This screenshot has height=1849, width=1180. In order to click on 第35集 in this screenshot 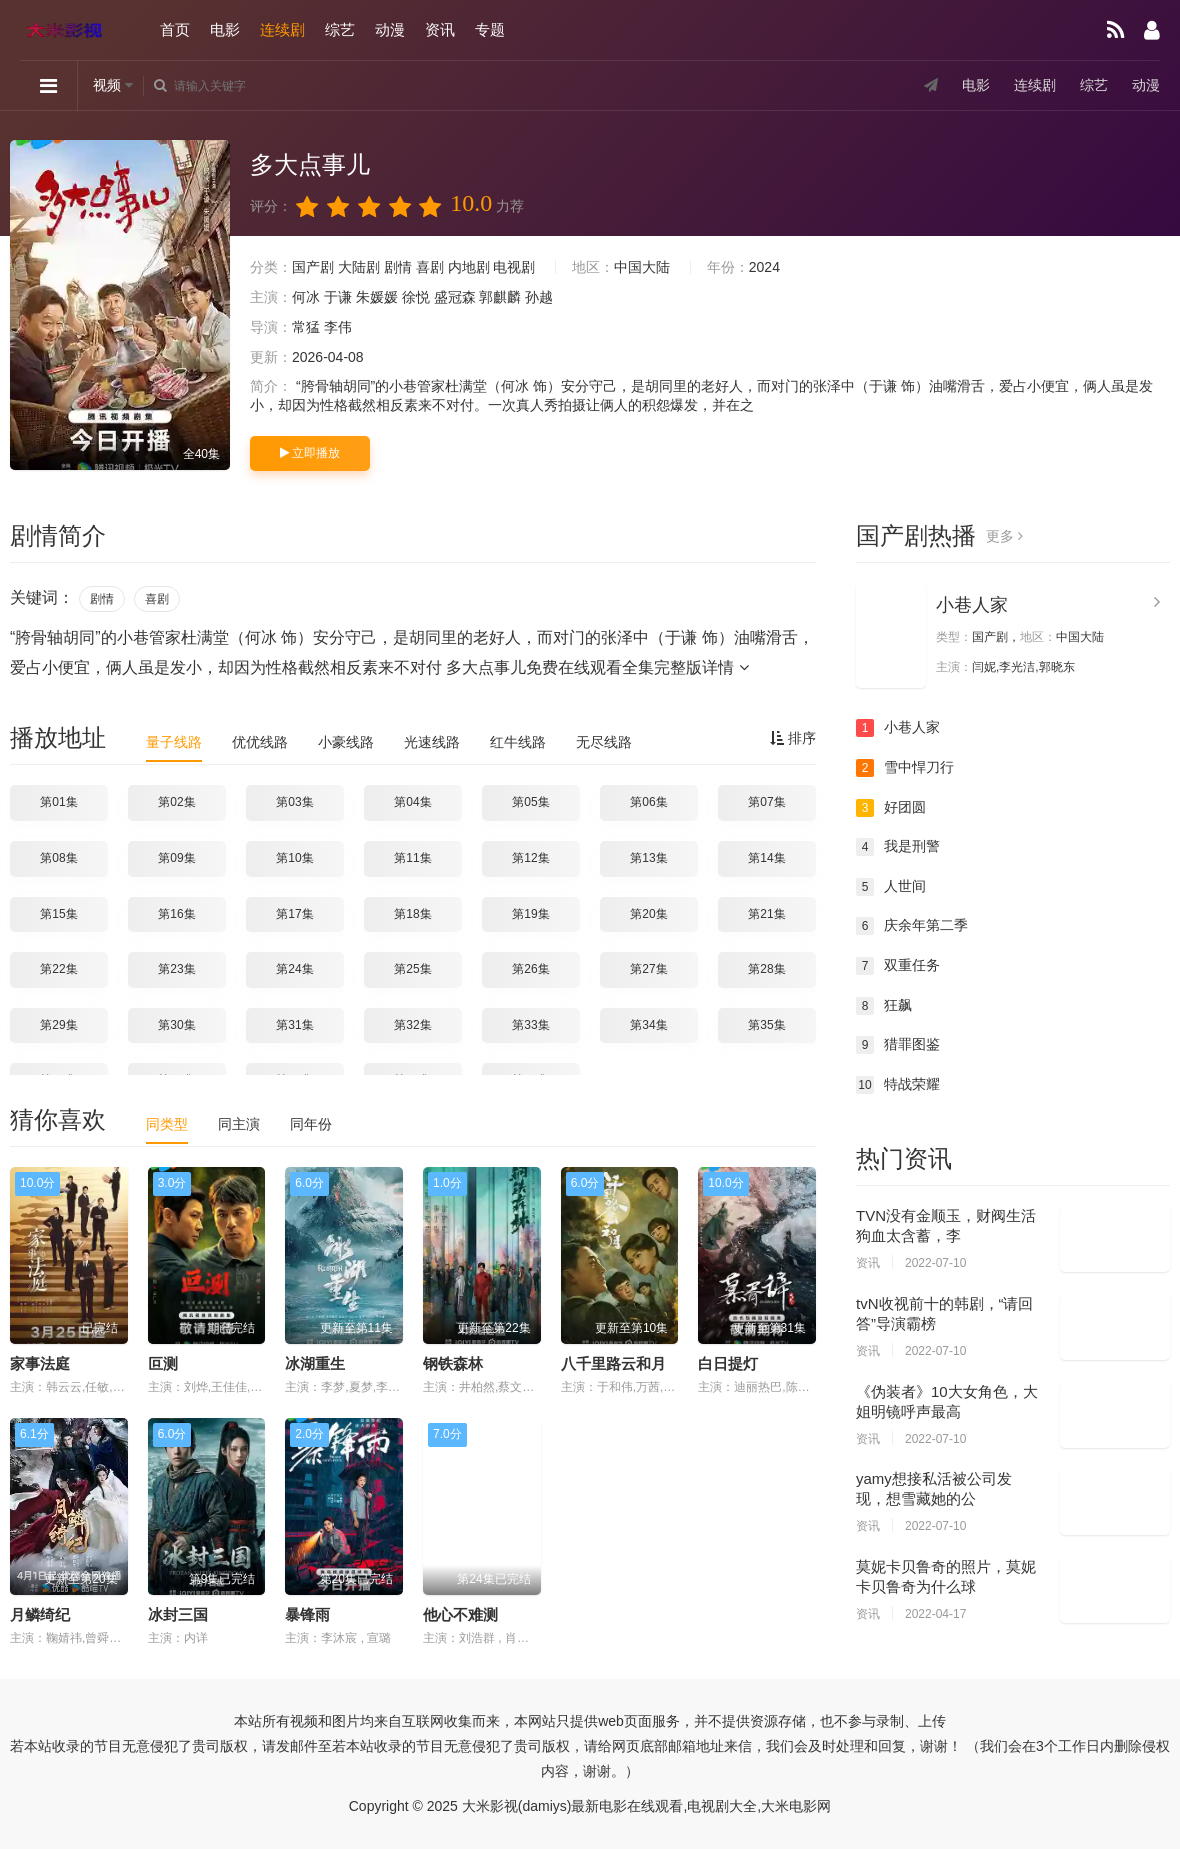, I will do `click(766, 1025)`.